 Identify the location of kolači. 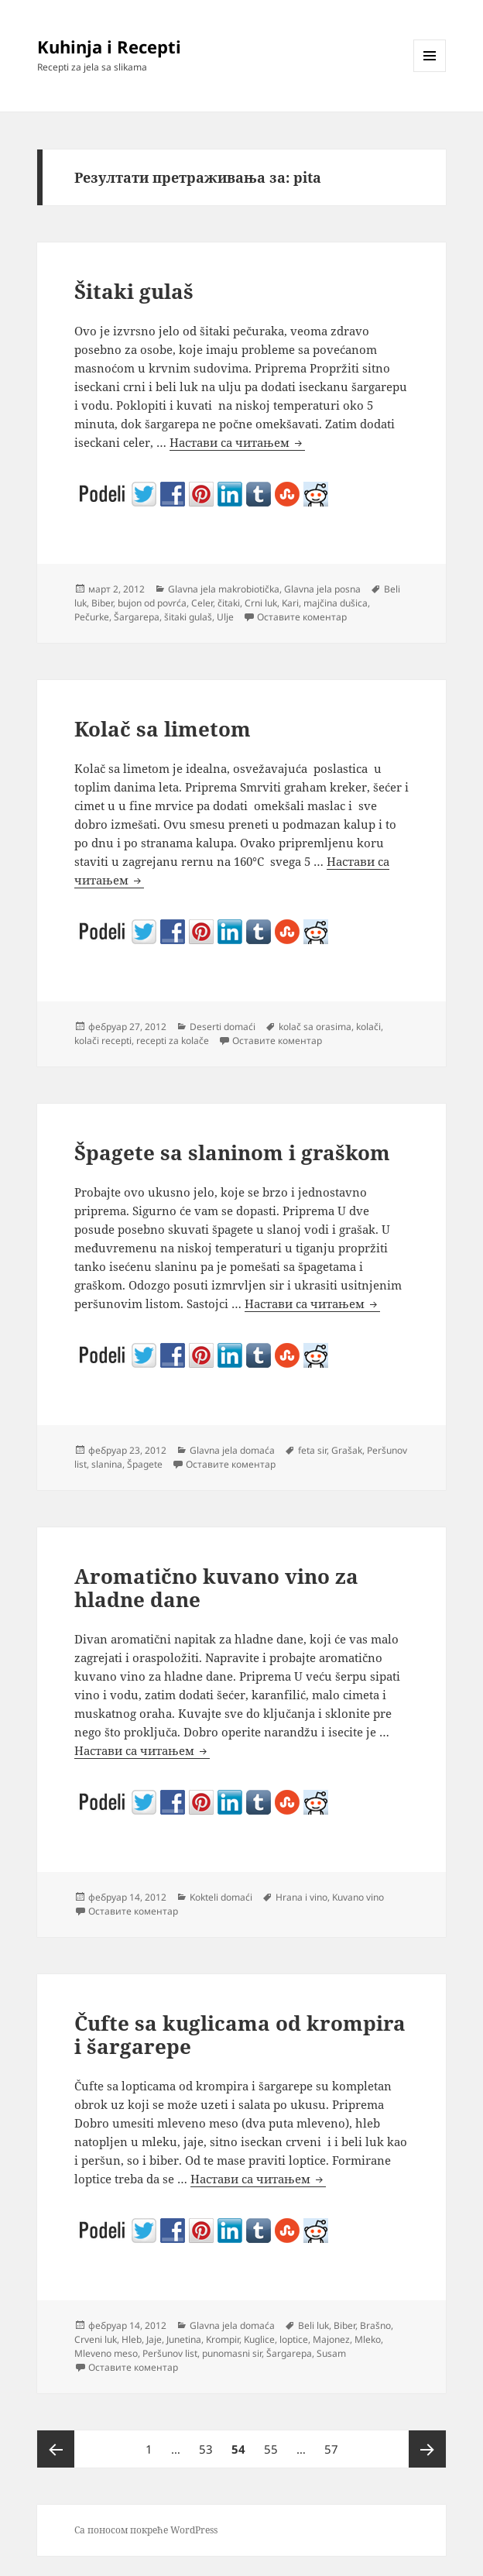
(368, 1026).